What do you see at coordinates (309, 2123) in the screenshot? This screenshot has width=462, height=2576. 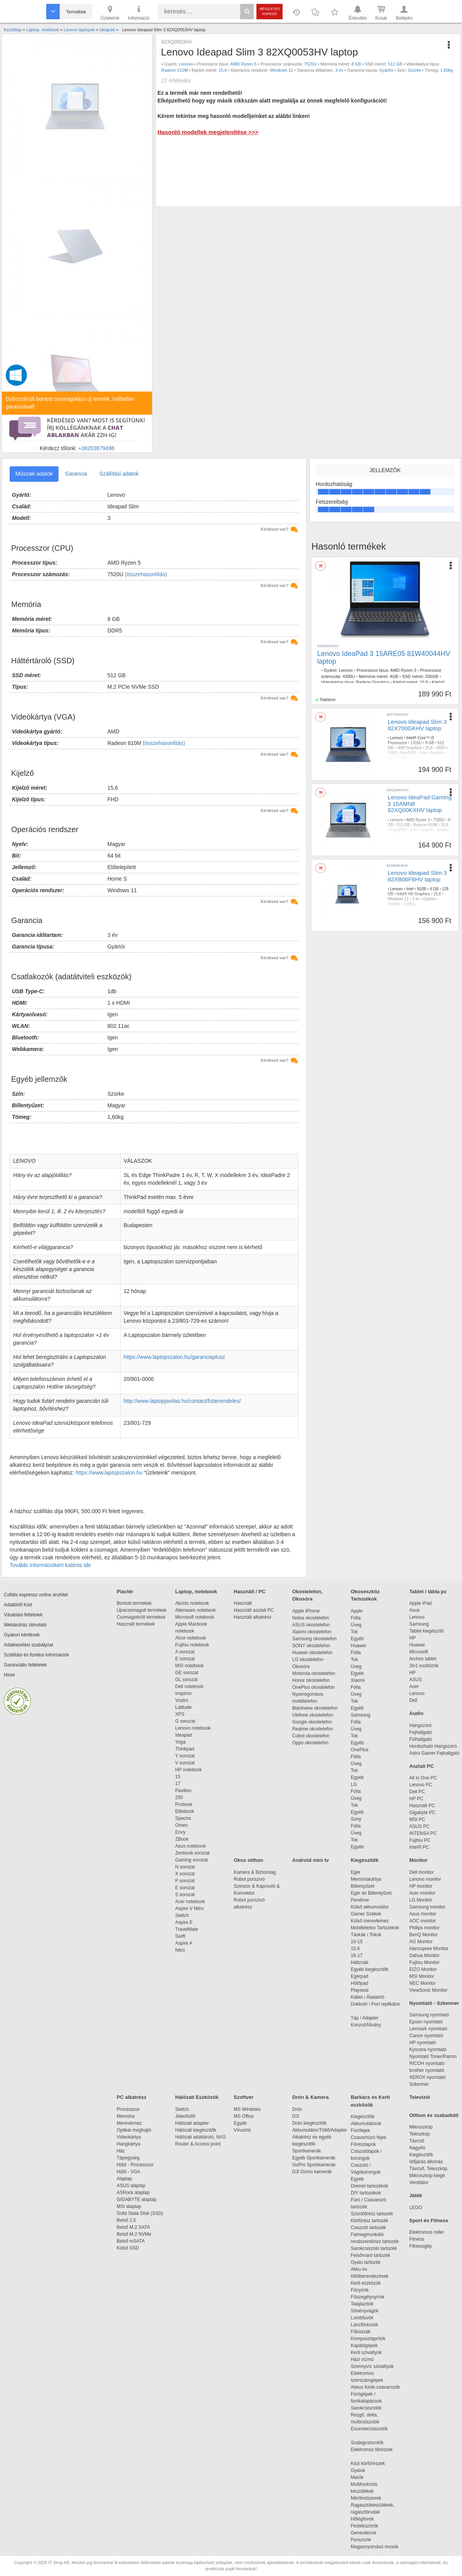 I see `Drón kiegészítők` at bounding box center [309, 2123].